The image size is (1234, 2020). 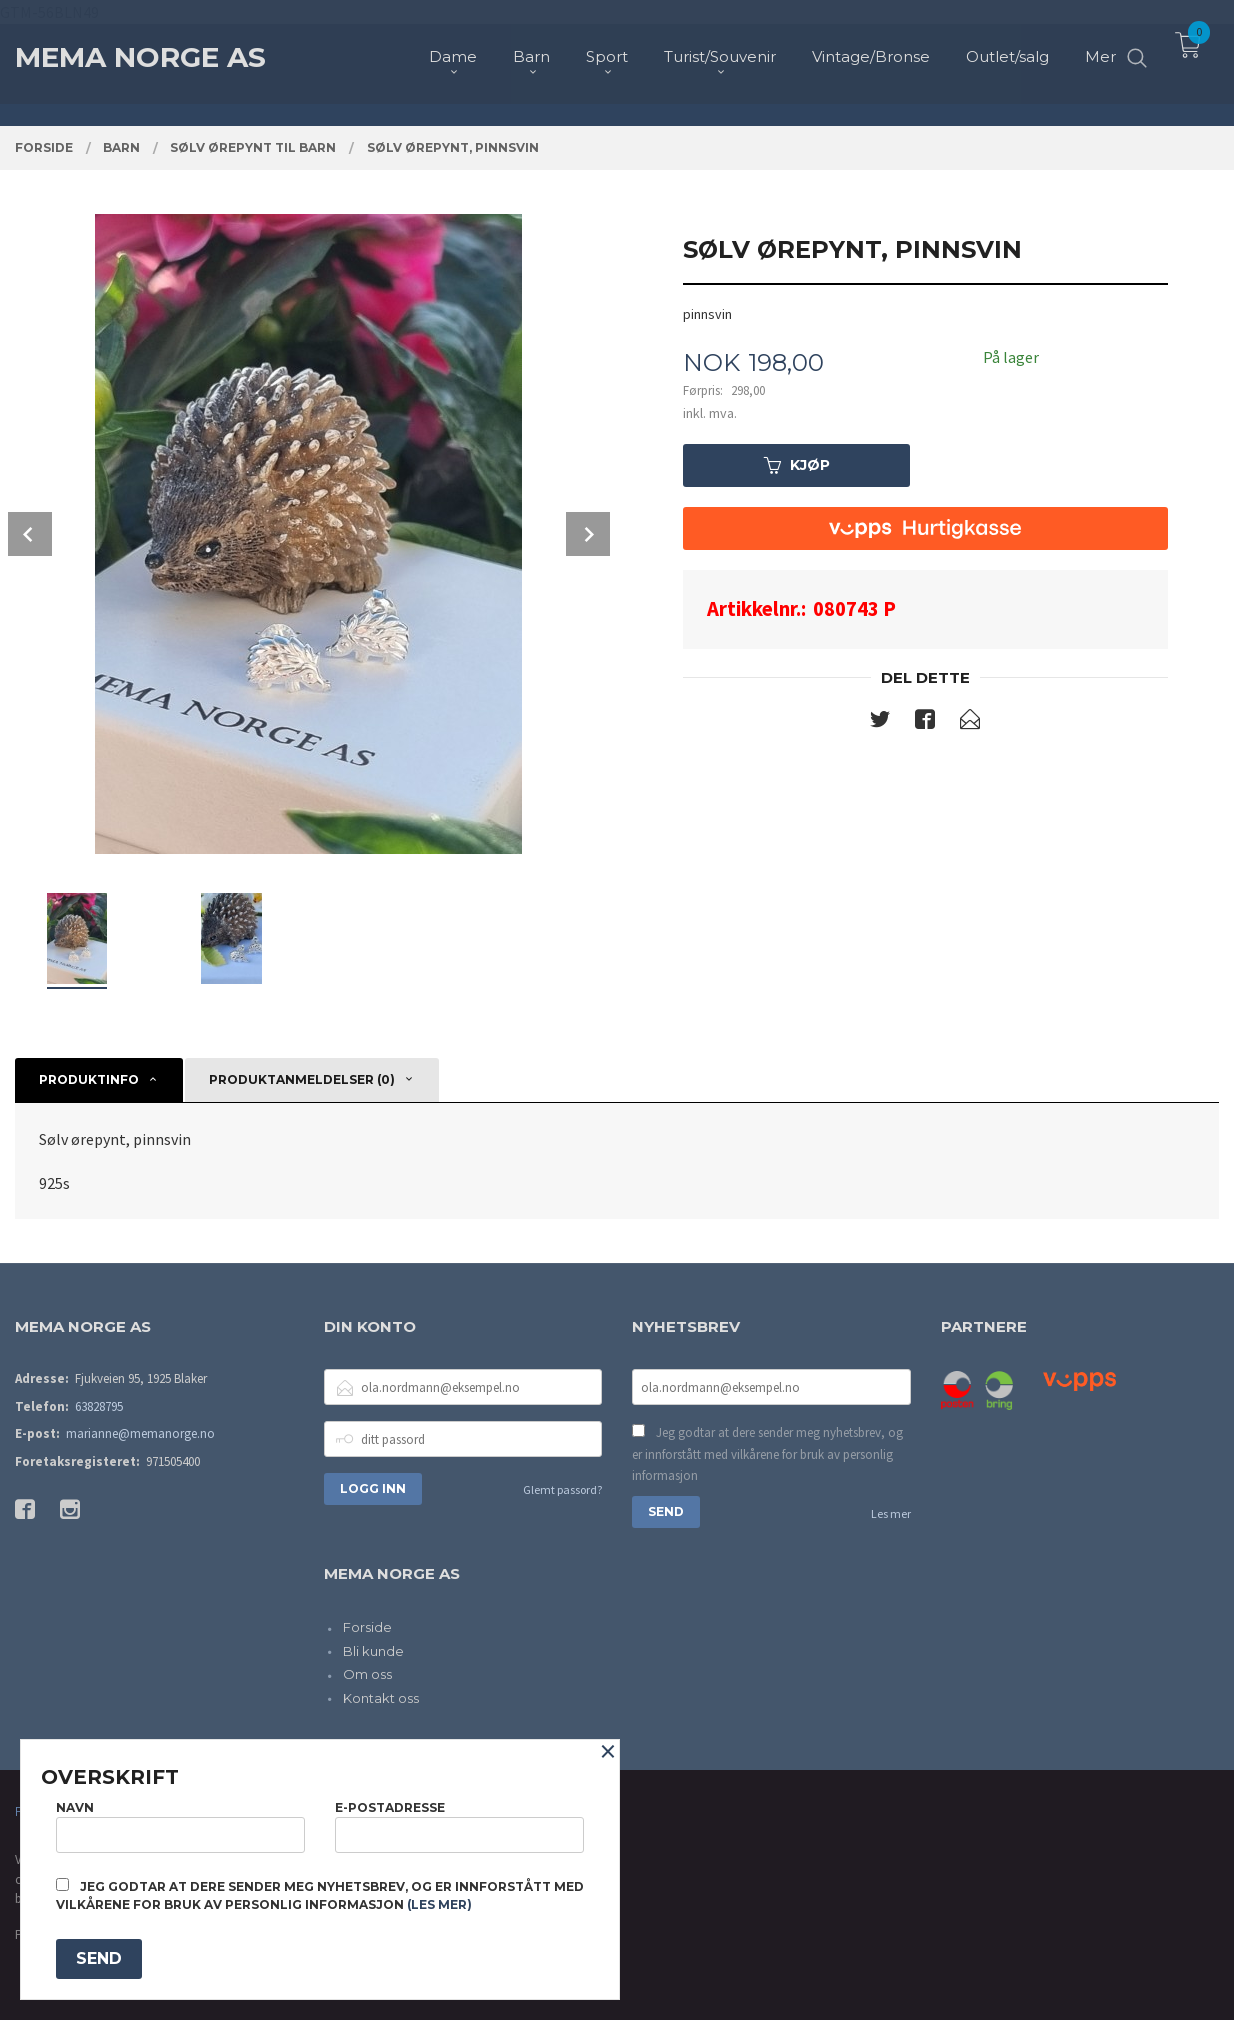 I want to click on E-postadresse, so click(x=459, y=1826).